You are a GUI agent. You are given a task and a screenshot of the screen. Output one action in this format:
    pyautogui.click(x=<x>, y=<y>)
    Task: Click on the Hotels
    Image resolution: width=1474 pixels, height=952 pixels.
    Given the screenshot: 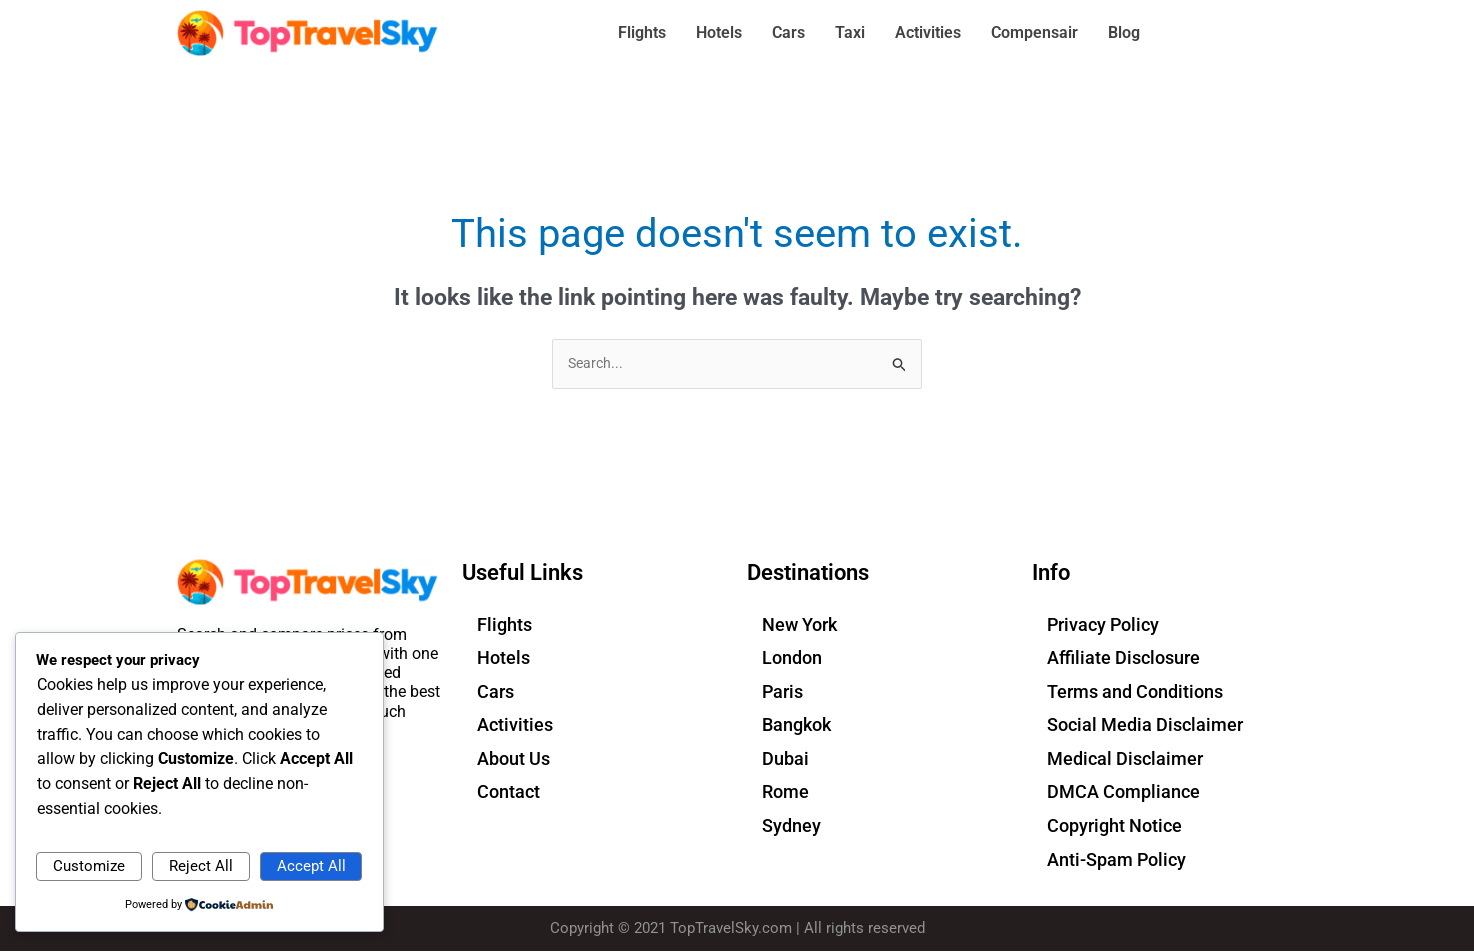 What is the action you would take?
    pyautogui.click(x=719, y=32)
    